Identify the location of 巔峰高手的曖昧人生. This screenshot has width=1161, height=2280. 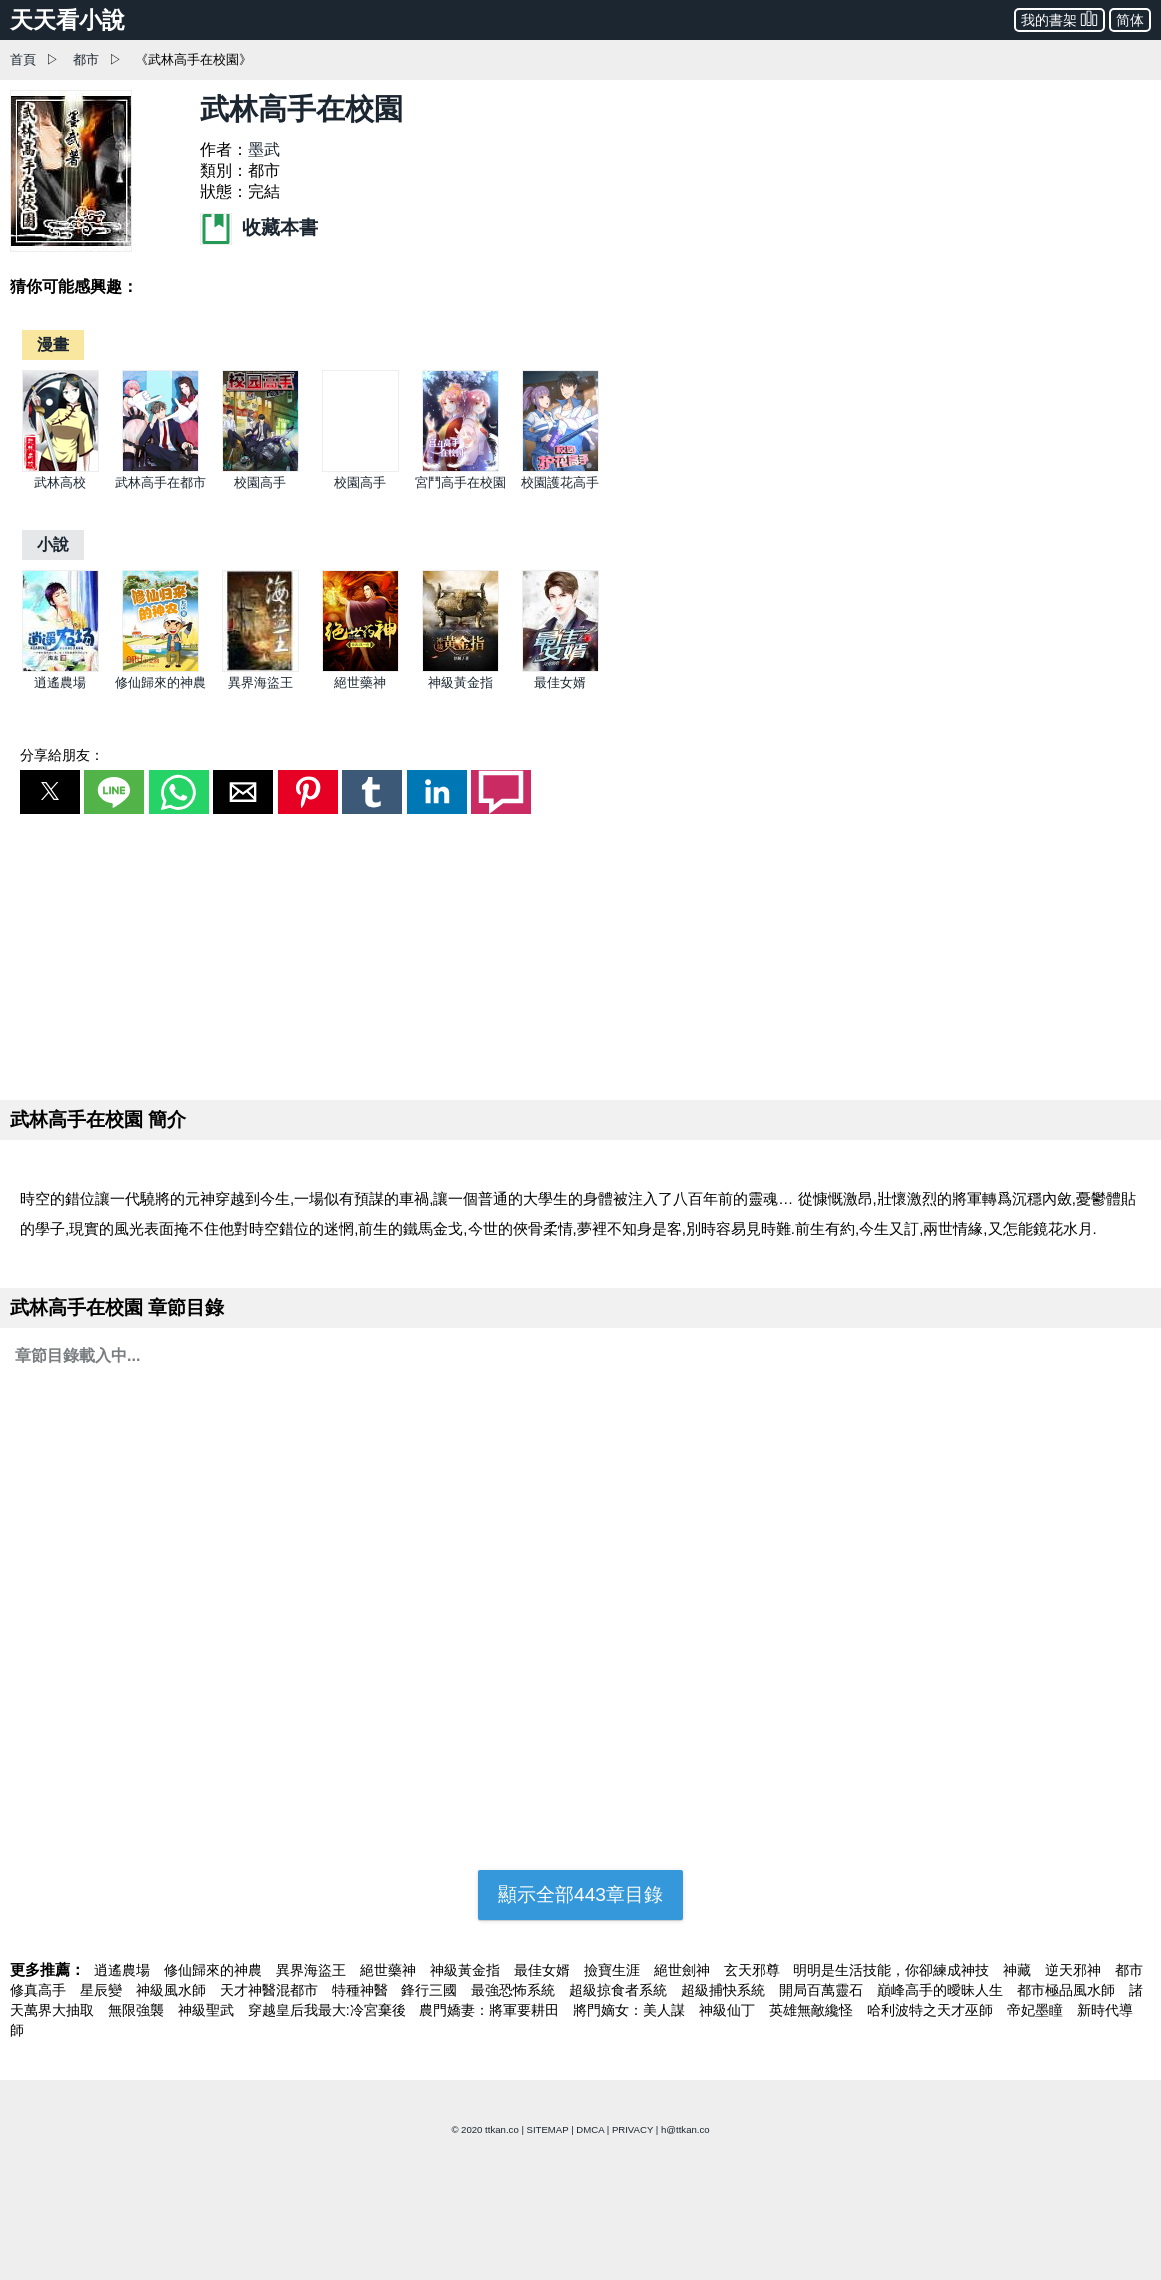
(942, 1990).